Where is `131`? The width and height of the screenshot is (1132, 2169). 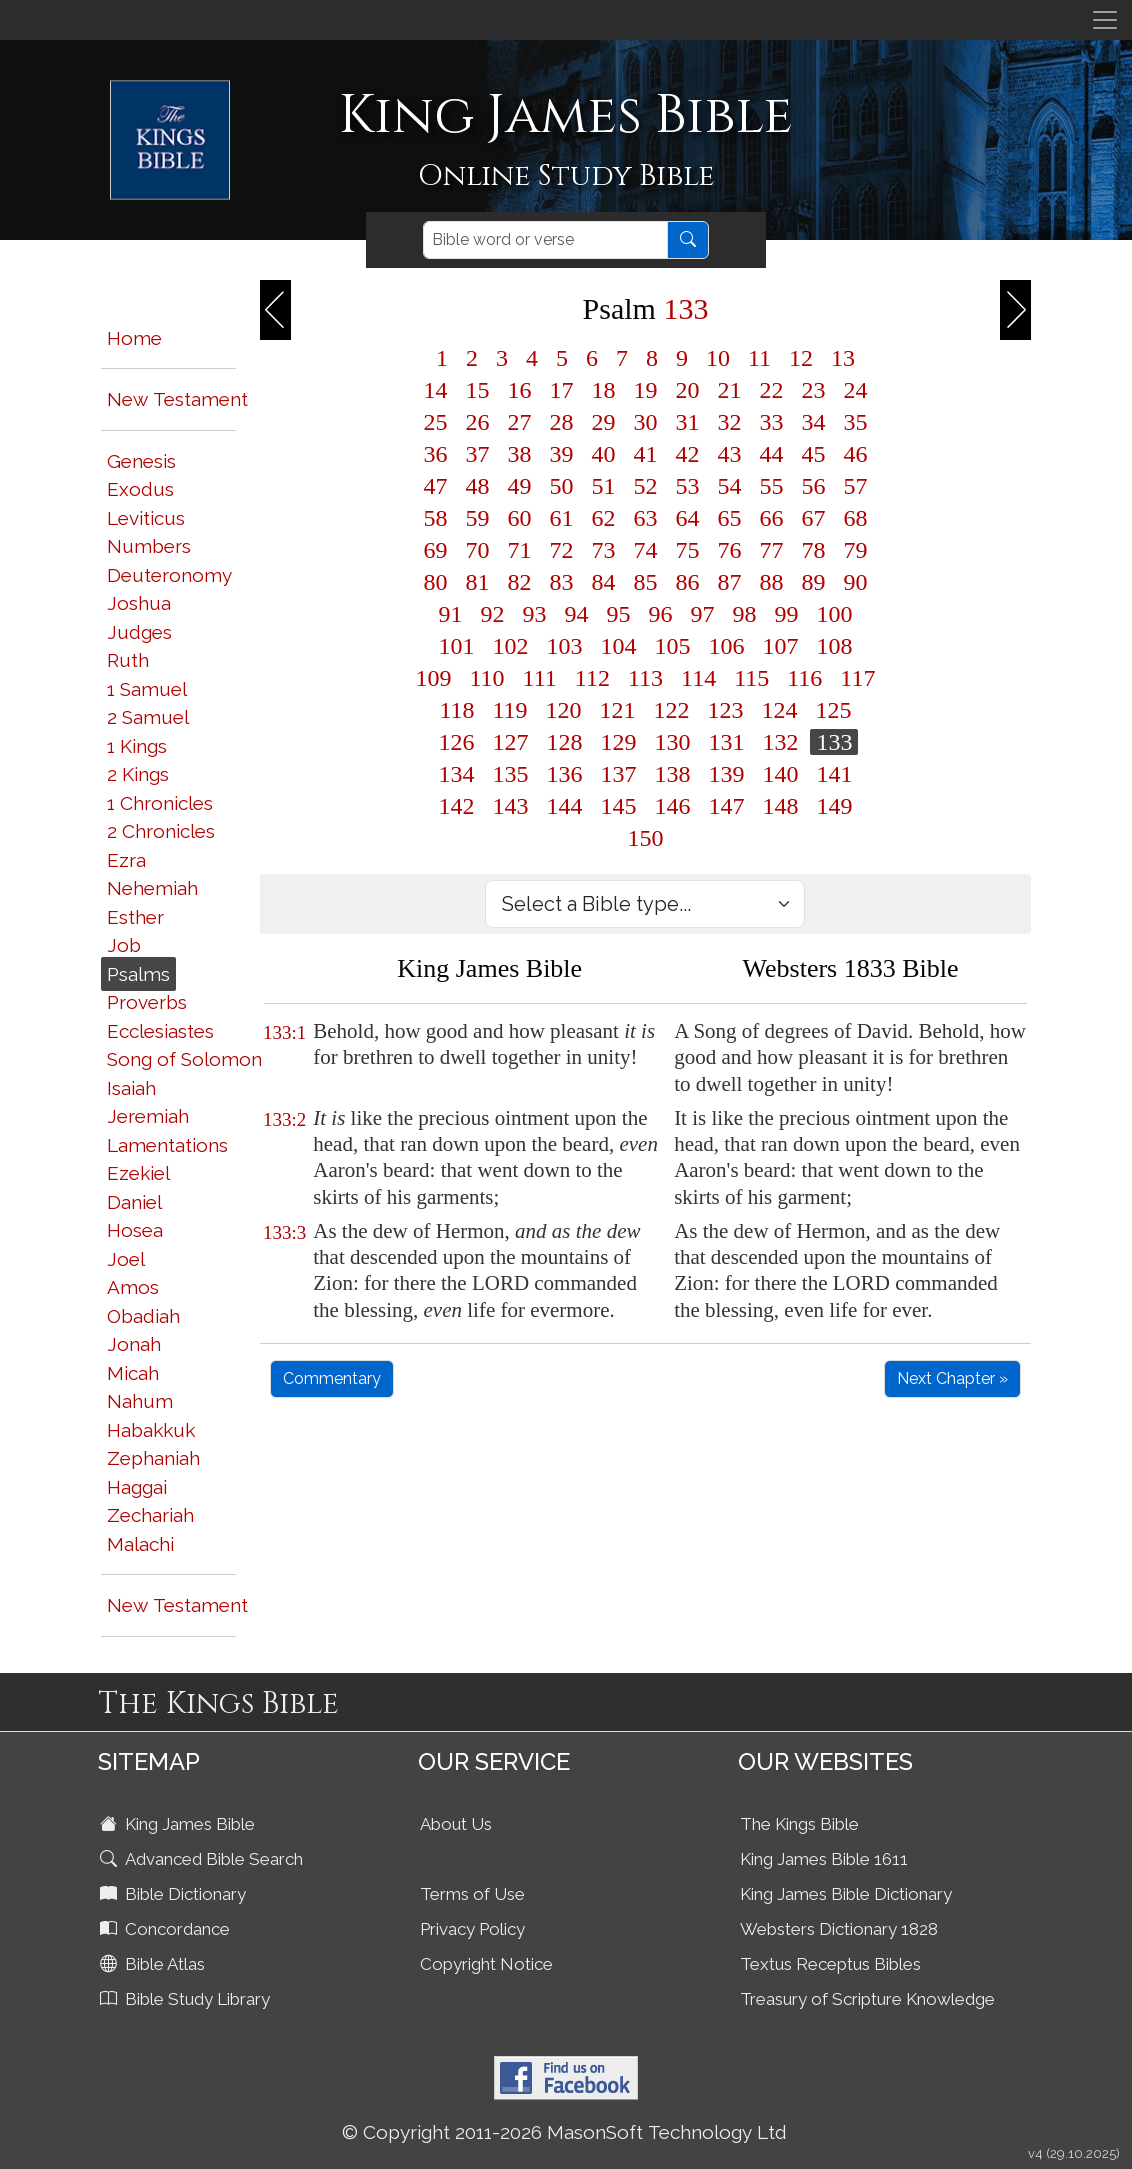
131 is located at coordinates (726, 742).